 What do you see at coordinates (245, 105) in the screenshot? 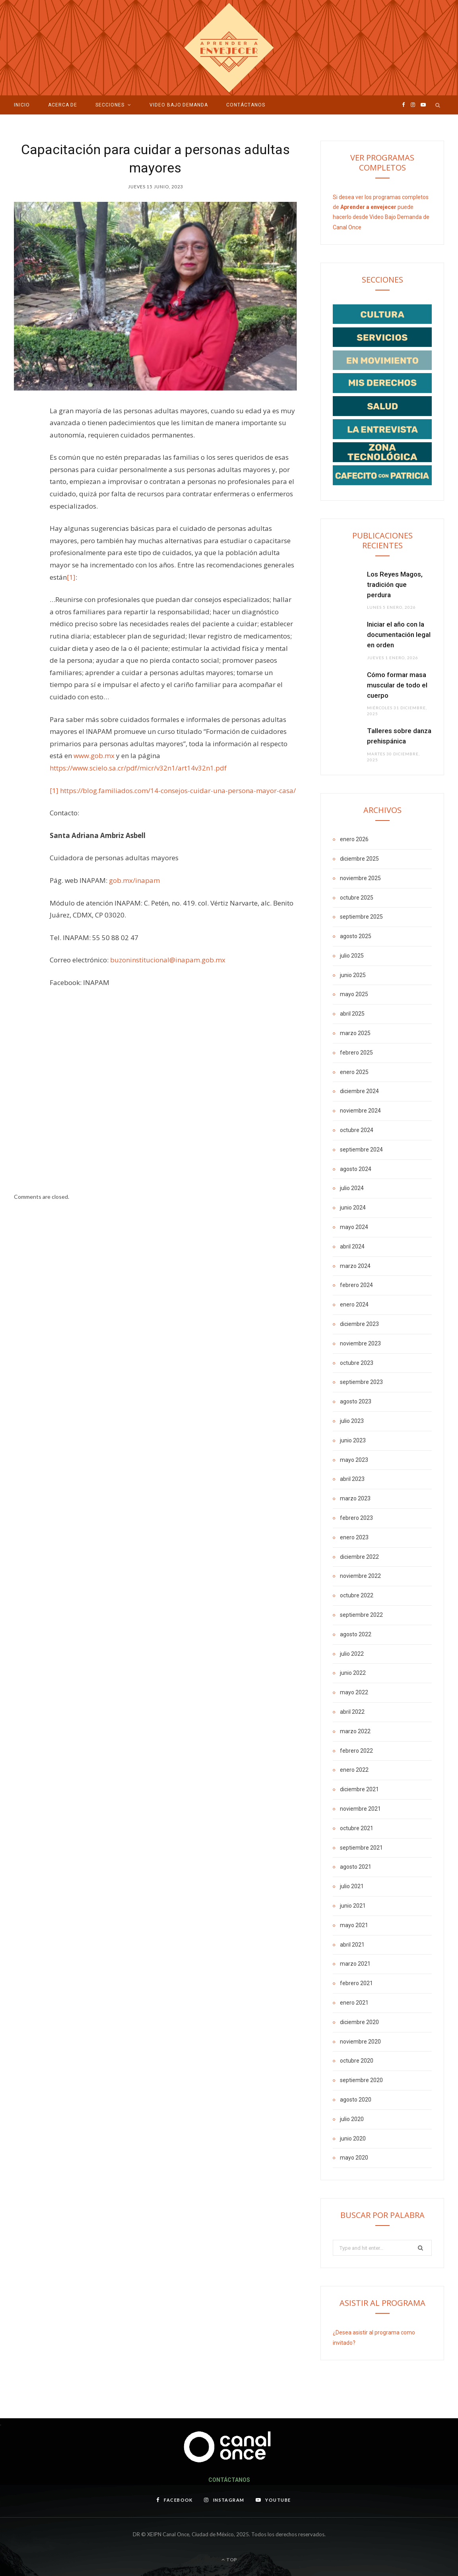
I see `Contáctanos` at bounding box center [245, 105].